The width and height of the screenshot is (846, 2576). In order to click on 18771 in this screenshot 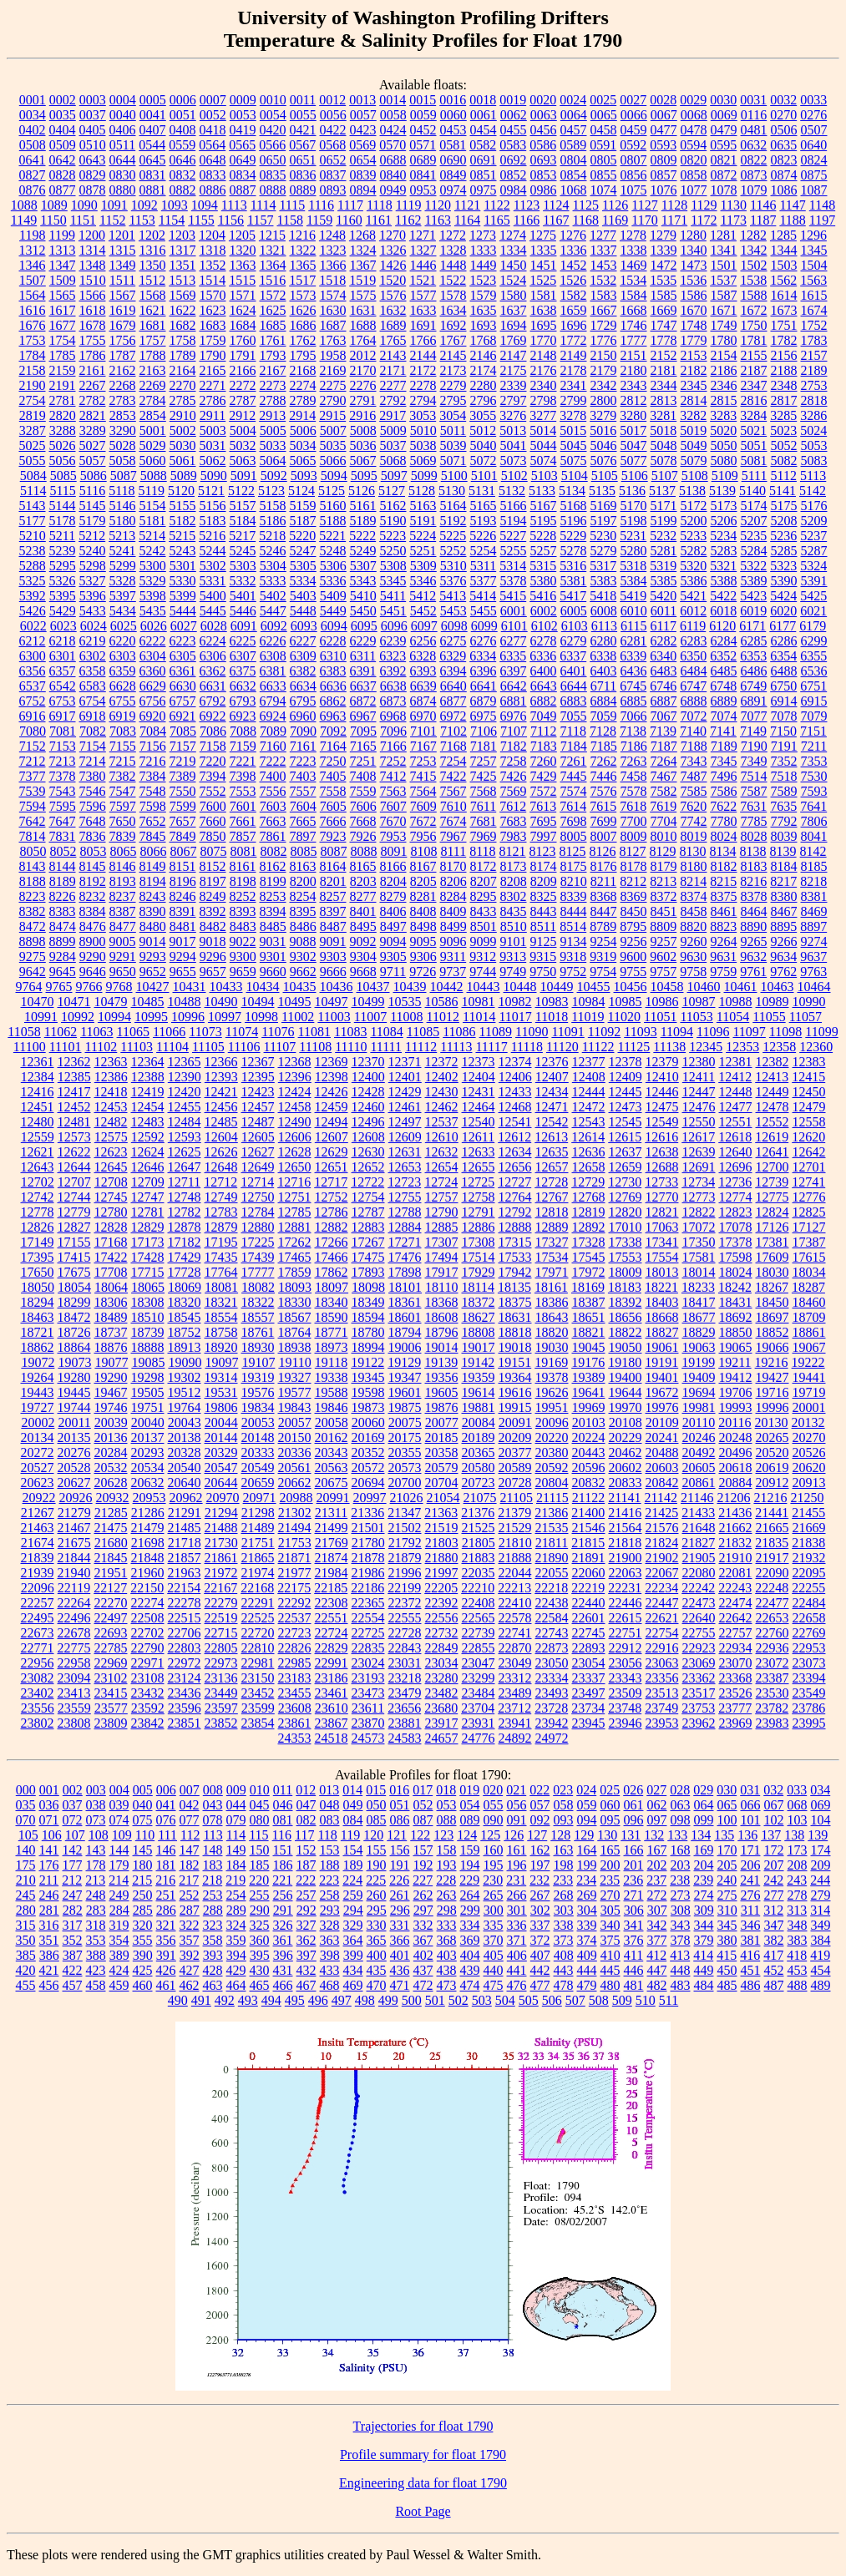, I will do `click(331, 1332)`.